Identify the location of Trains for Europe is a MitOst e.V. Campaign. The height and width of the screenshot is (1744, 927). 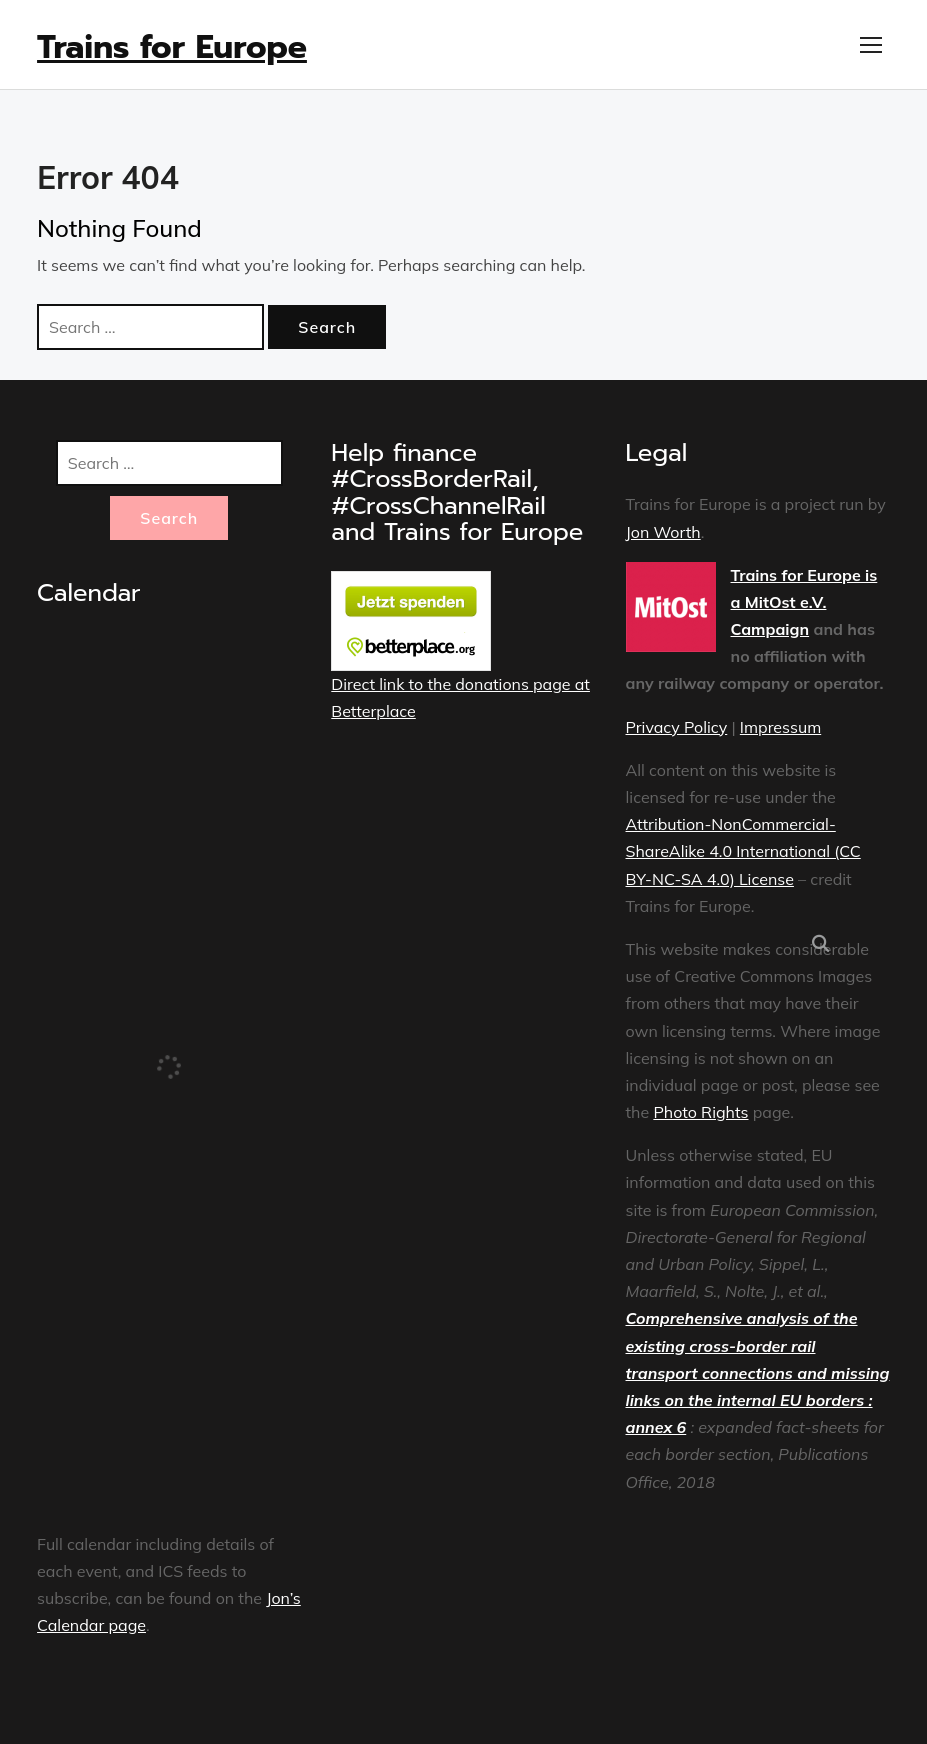
(804, 602).